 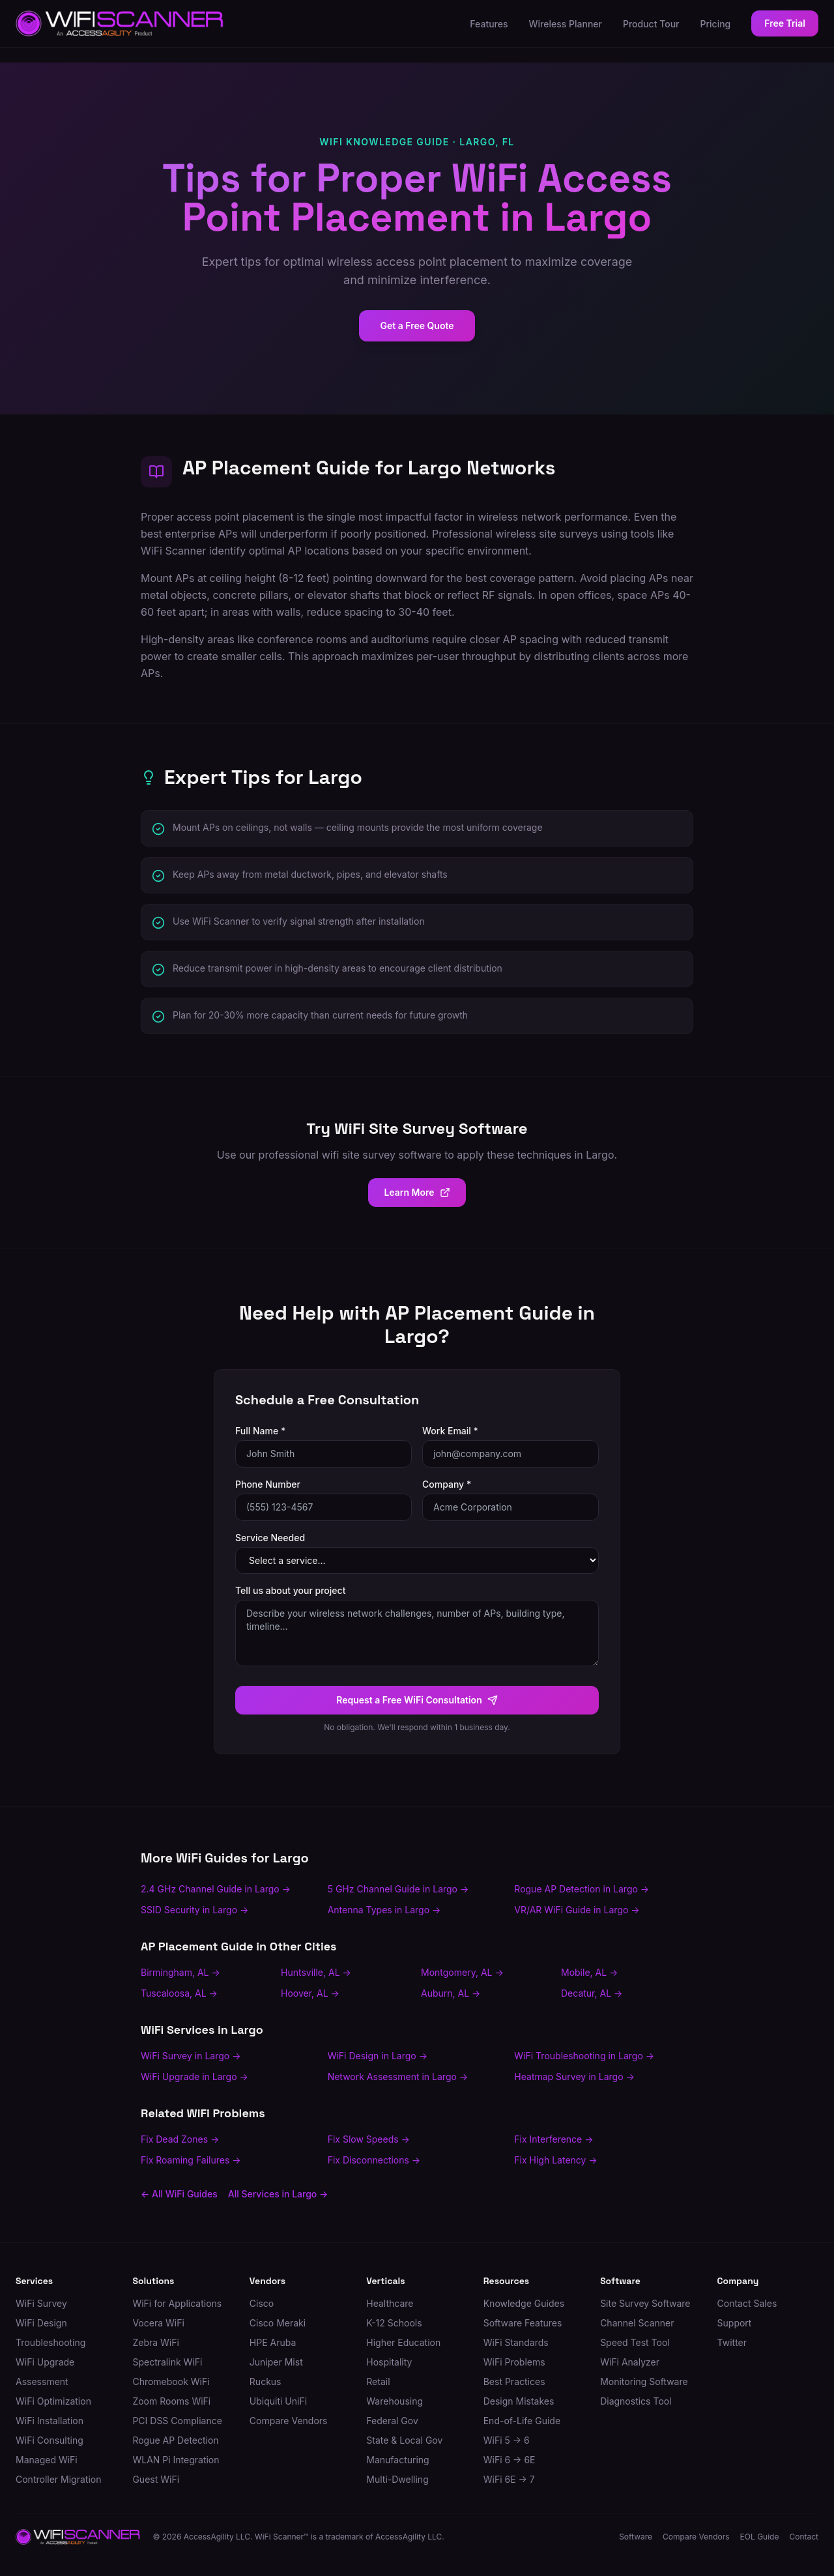 What do you see at coordinates (276, 2361) in the screenshot?
I see `Juniper Mist` at bounding box center [276, 2361].